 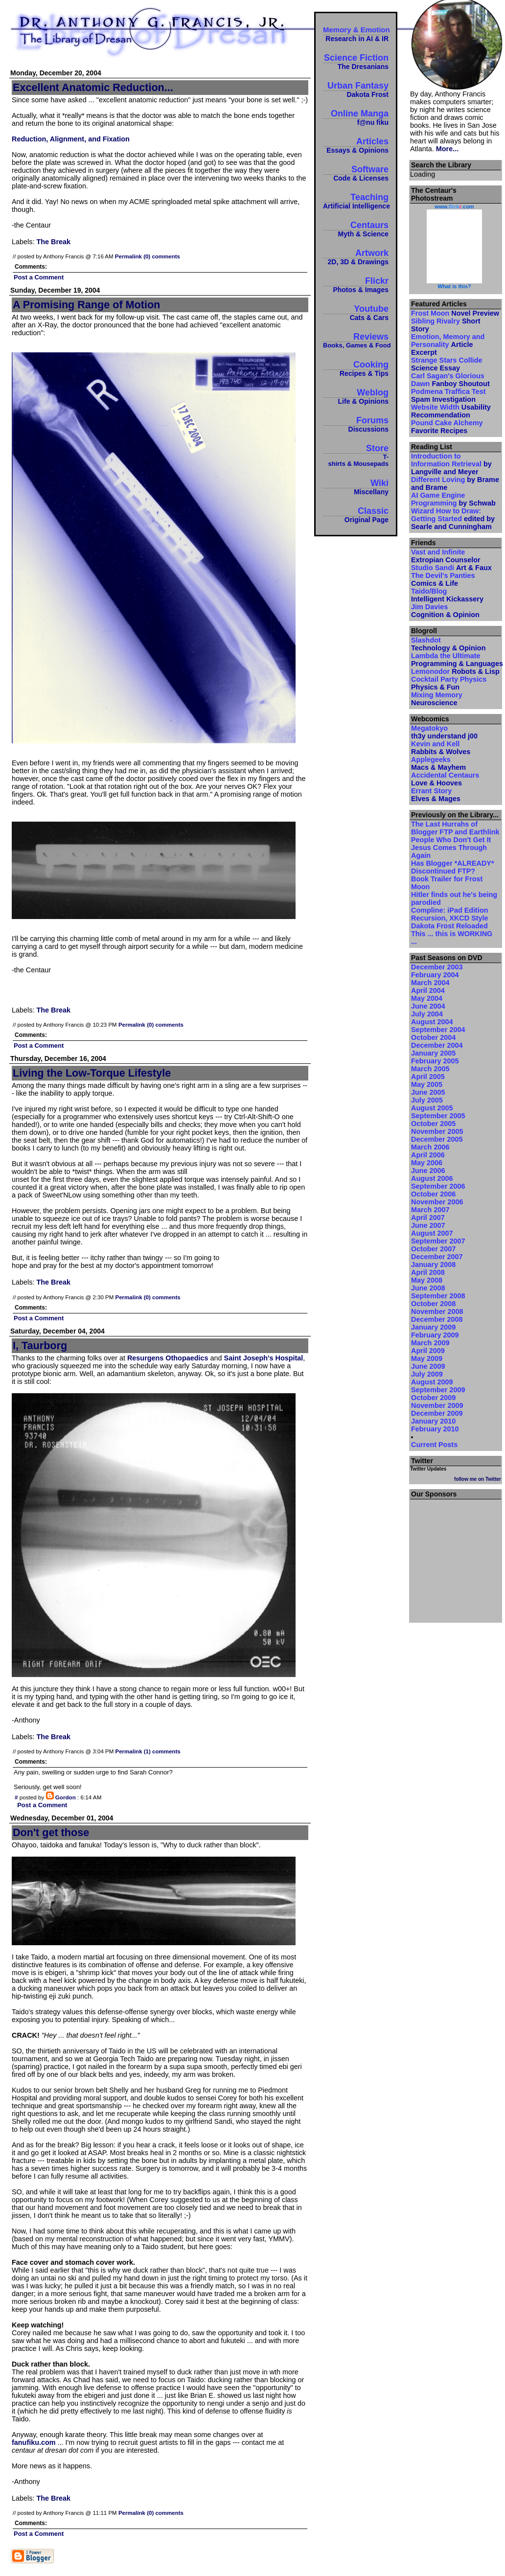 I want to click on Jim Davies, so click(x=445, y=611).